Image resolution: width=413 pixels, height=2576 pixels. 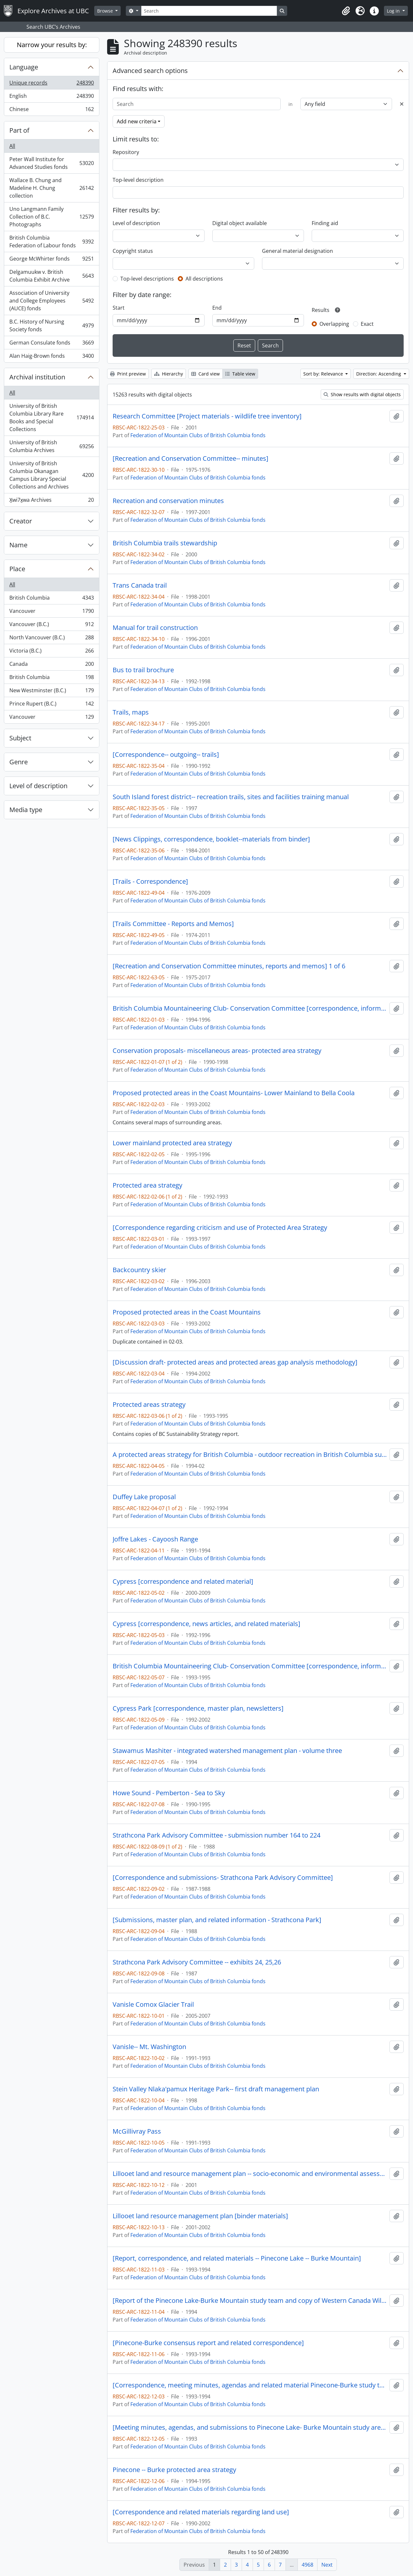 What do you see at coordinates (235, 1362) in the screenshot?
I see `[Discussion draft- protected areas and protected areas gap analysis methodology]` at bounding box center [235, 1362].